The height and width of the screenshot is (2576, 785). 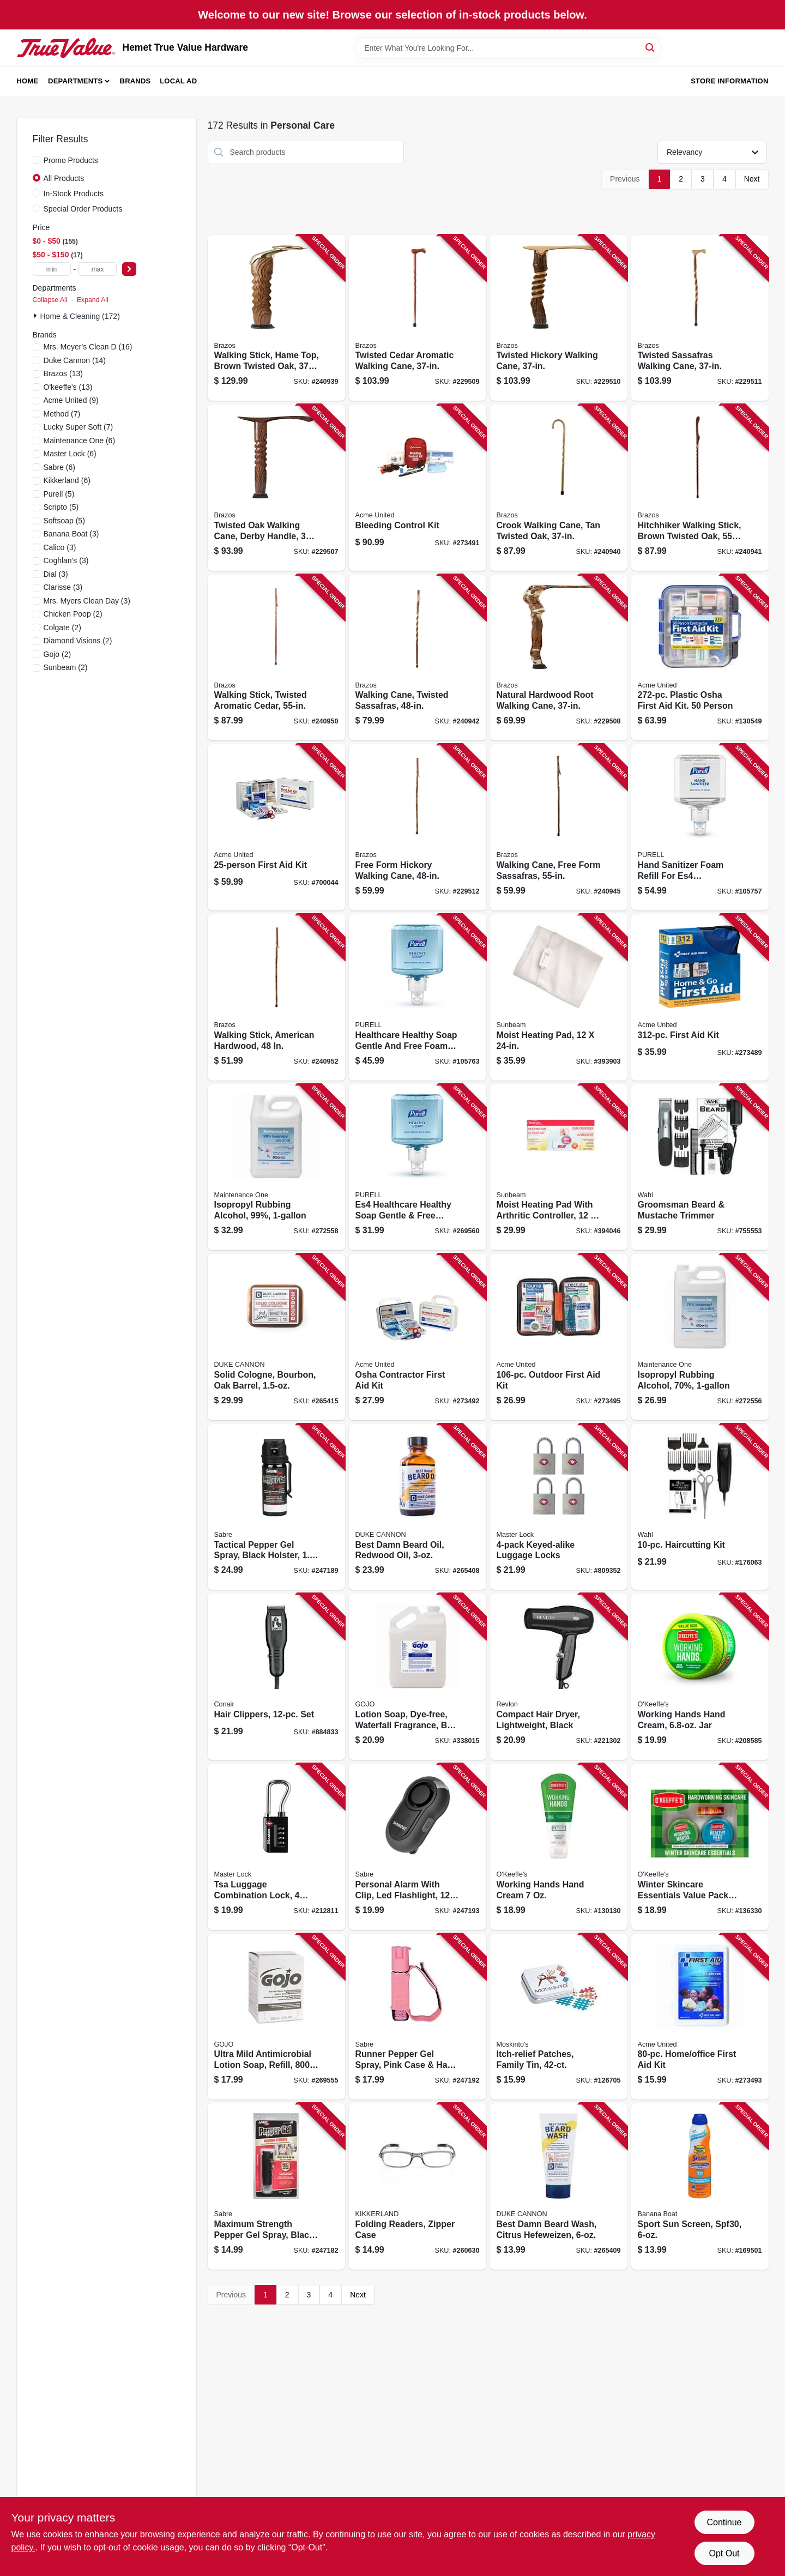 I want to click on [Go to es4-healthcare-healthy-soap-gentle-free-foam-refill-073852501025 product page], so click(x=417, y=1167).